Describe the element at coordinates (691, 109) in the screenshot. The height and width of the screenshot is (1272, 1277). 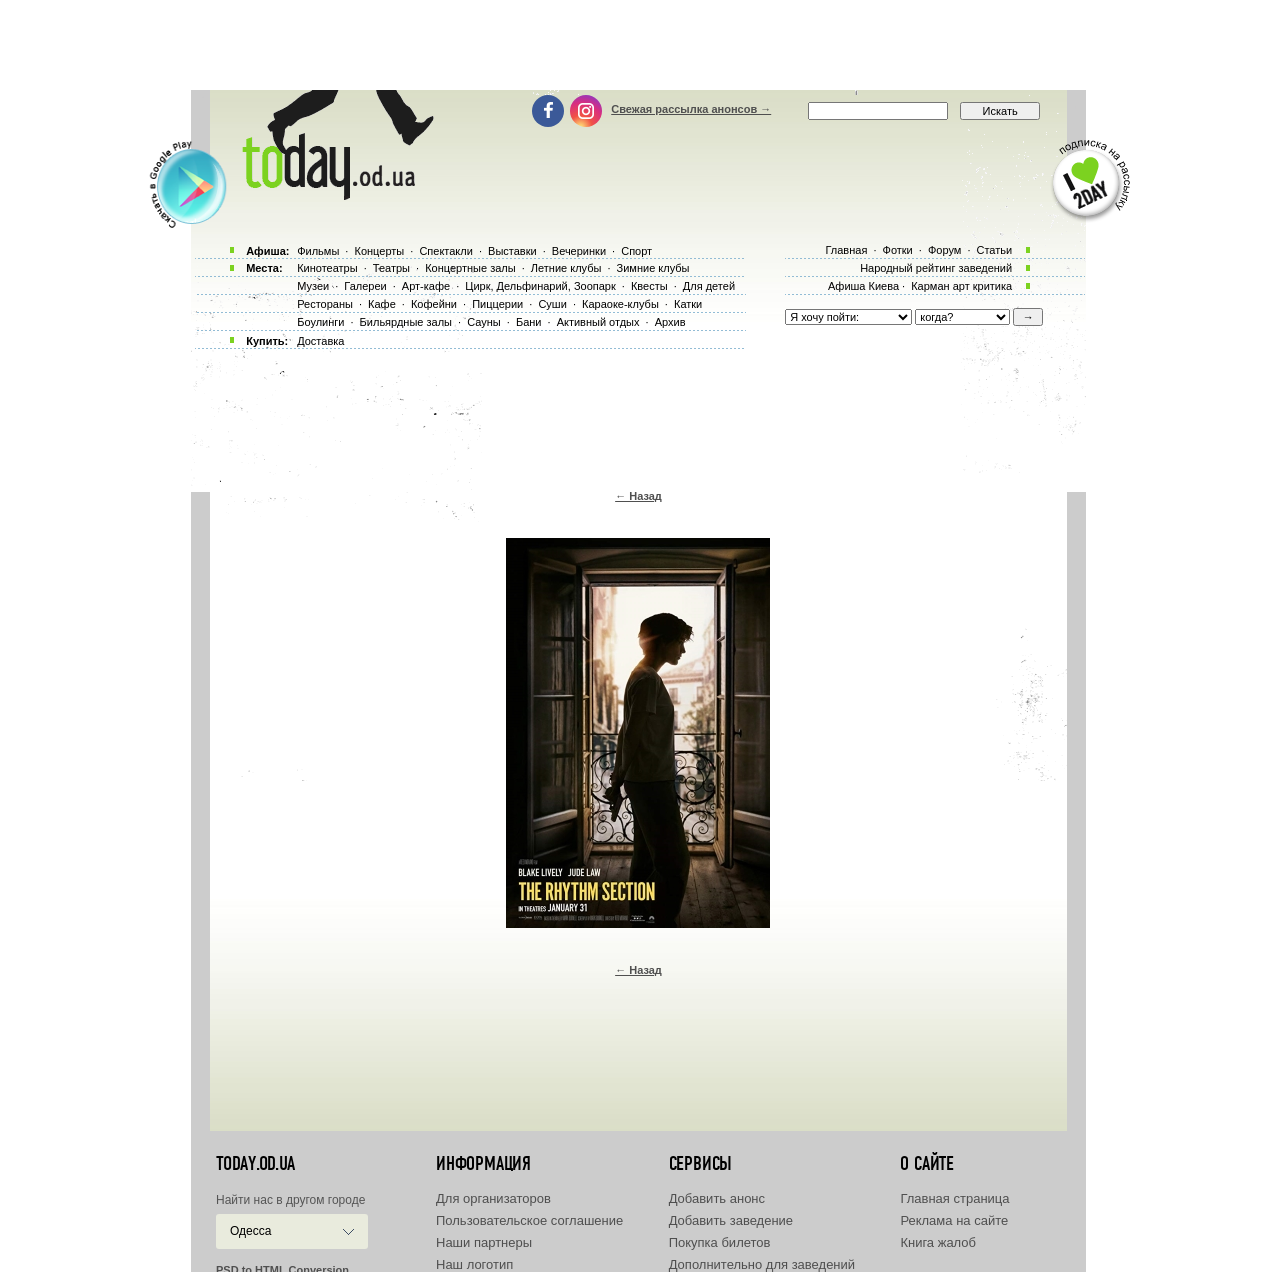
I see `Свежая рассылка анонсов →` at that location.